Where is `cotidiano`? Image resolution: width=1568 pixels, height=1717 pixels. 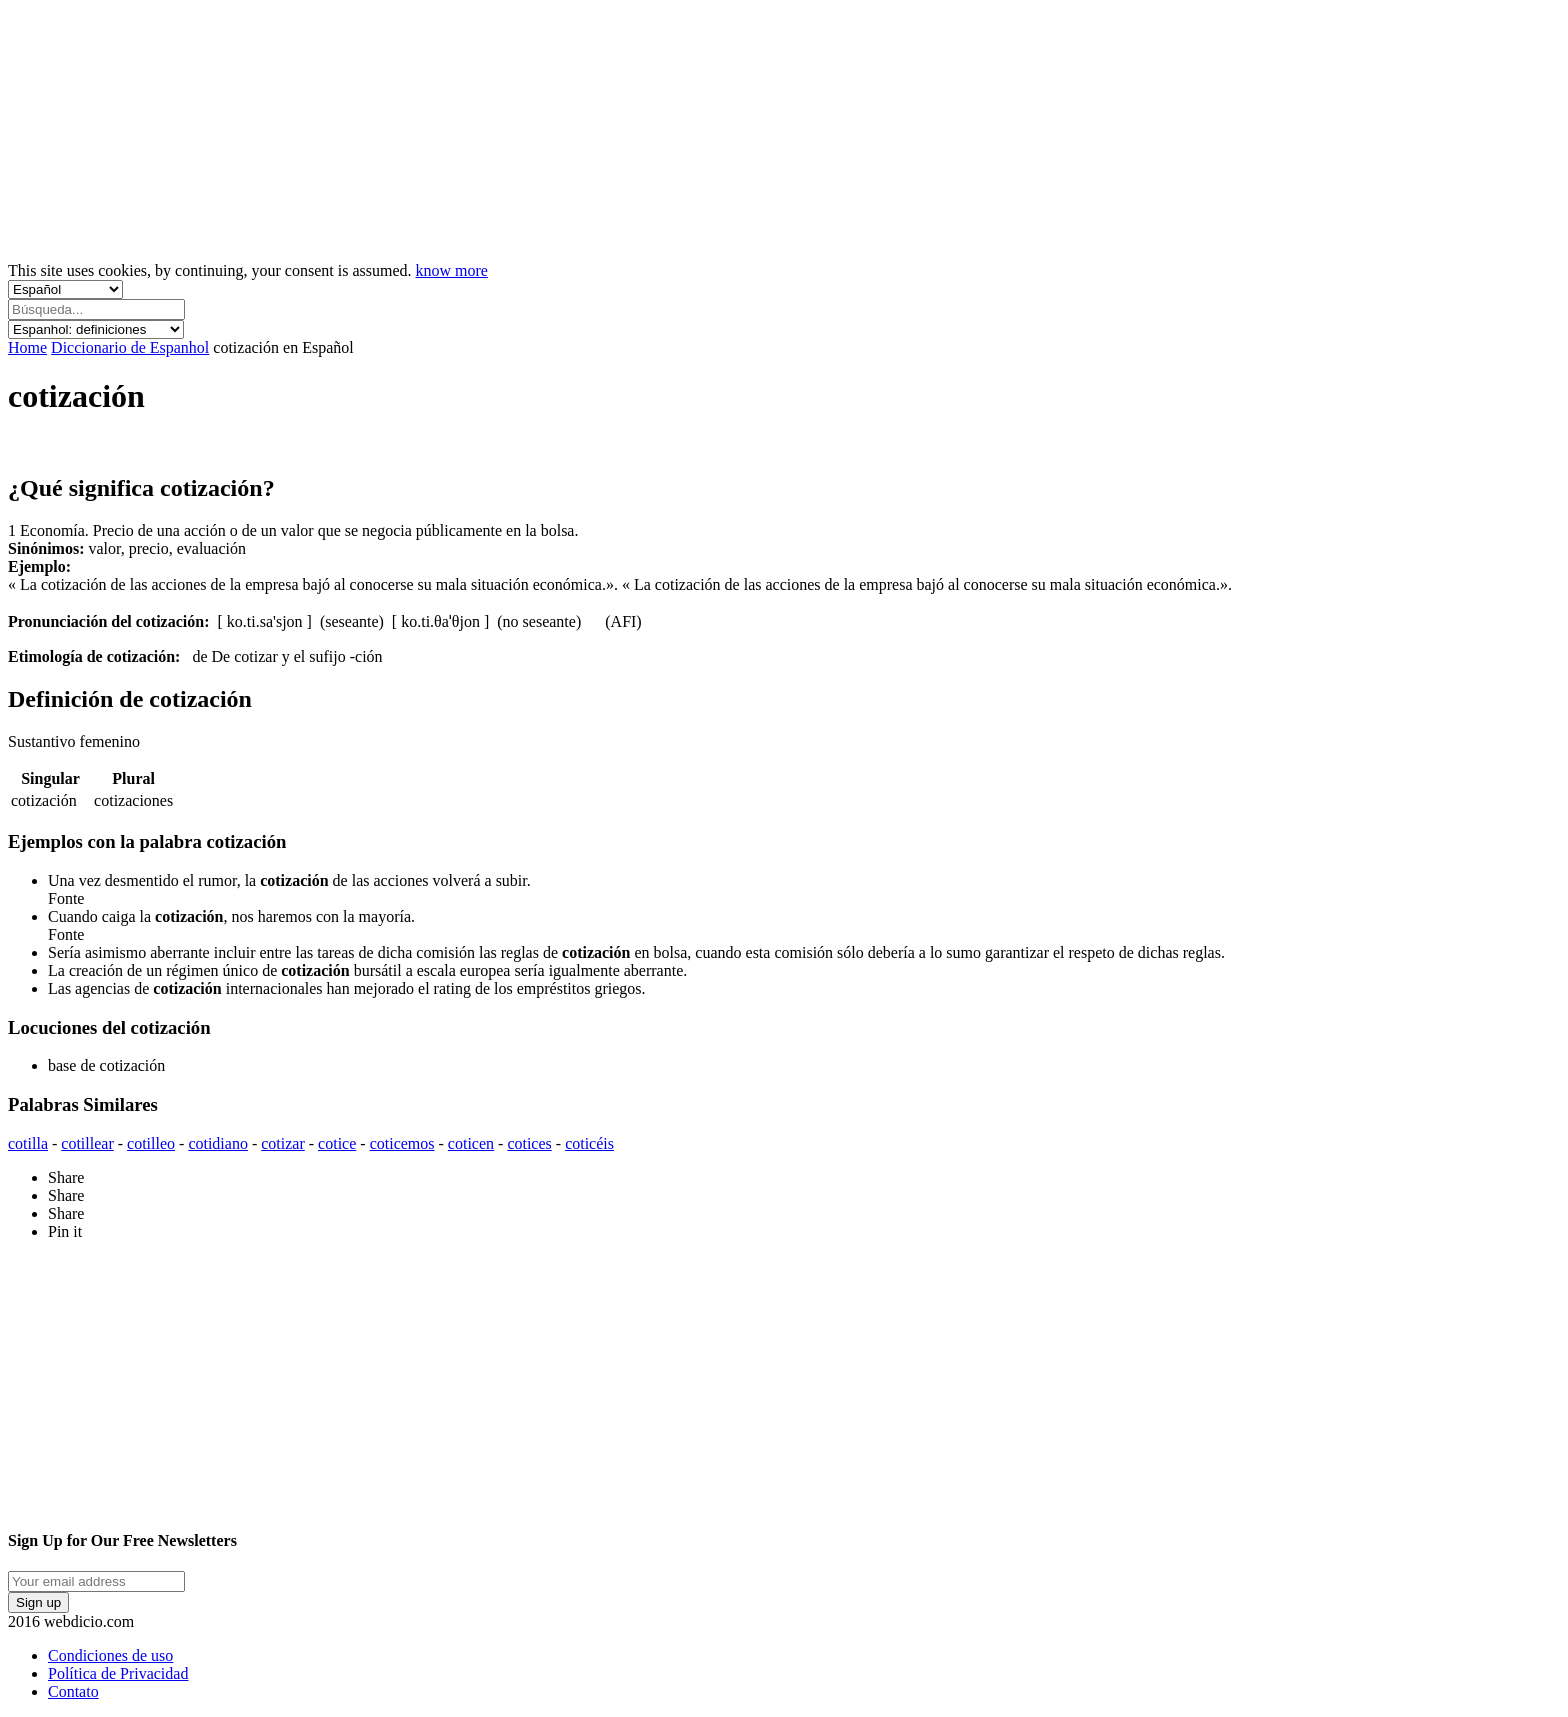
cotidiano is located at coordinates (218, 1143).